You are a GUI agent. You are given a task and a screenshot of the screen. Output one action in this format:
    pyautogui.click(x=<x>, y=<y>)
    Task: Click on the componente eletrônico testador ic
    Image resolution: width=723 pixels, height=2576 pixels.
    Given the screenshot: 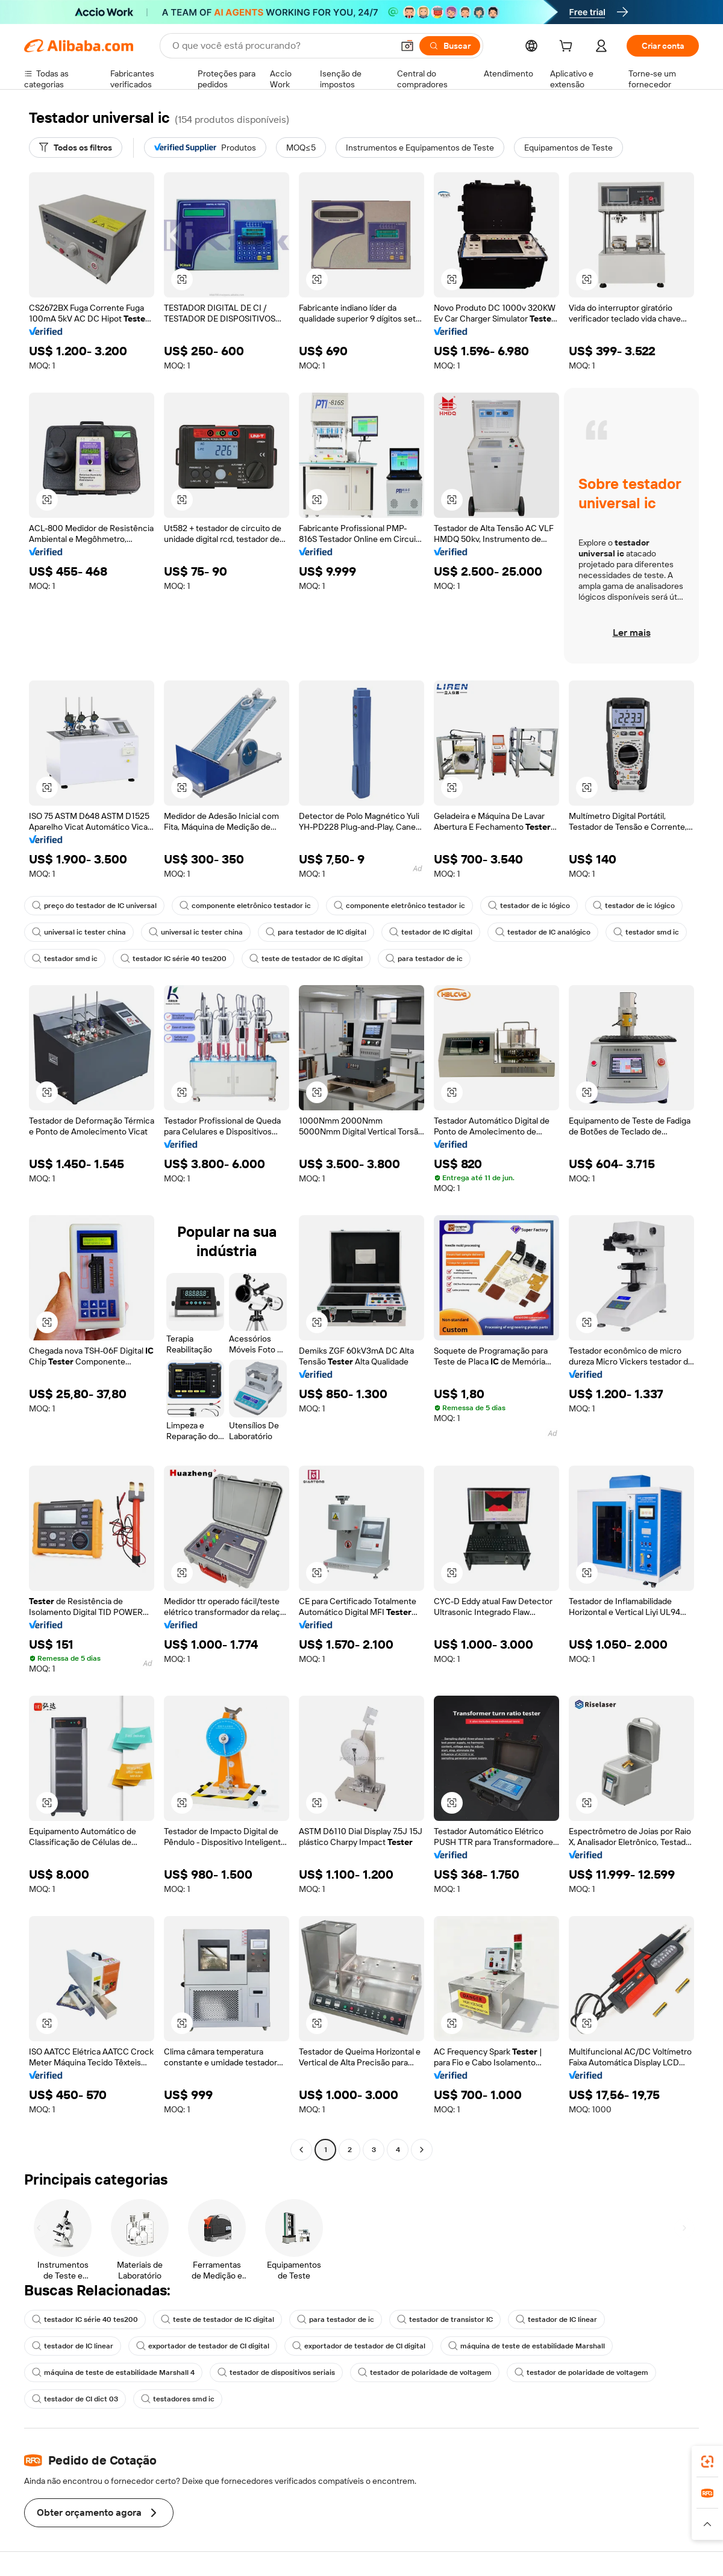 What is the action you would take?
    pyautogui.click(x=245, y=905)
    